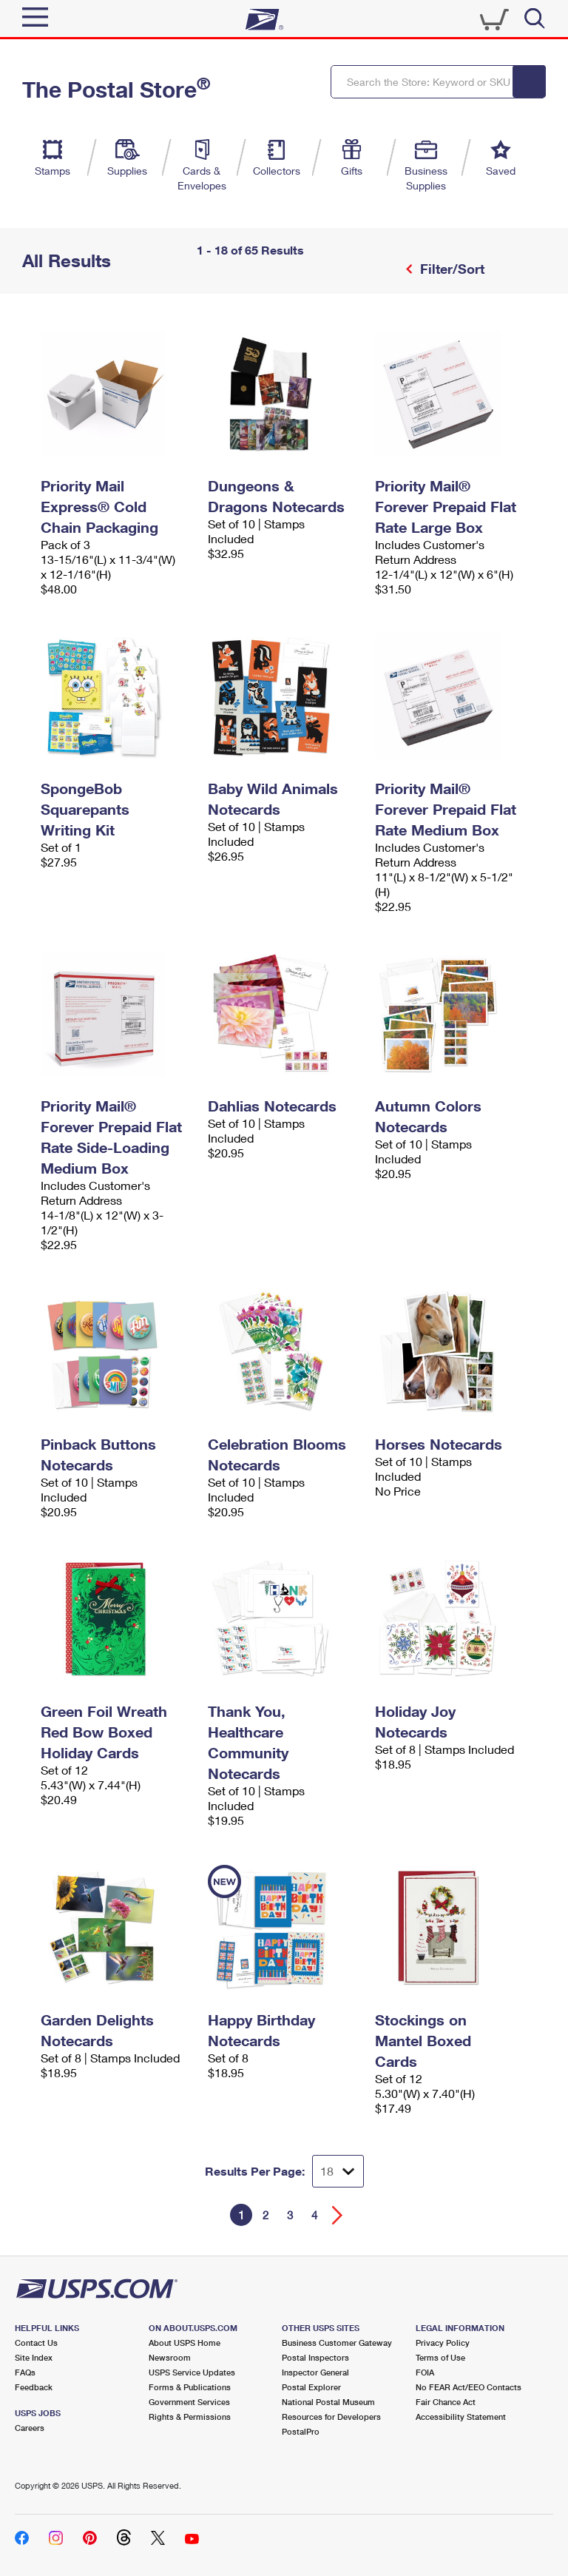 This screenshot has height=2576, width=568. What do you see at coordinates (29, 2427) in the screenshot?
I see `Careers` at bounding box center [29, 2427].